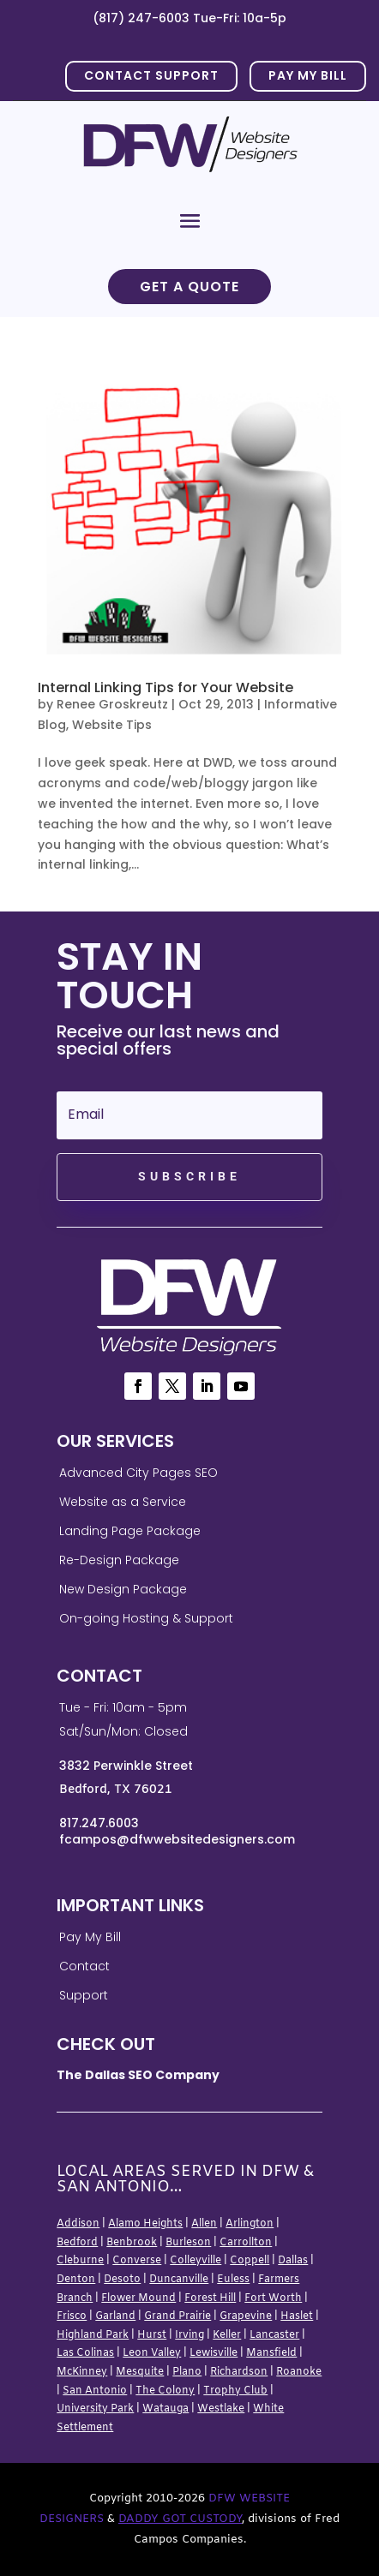 The height and width of the screenshot is (2576, 379). I want to click on Las Colinas, so click(85, 2353).